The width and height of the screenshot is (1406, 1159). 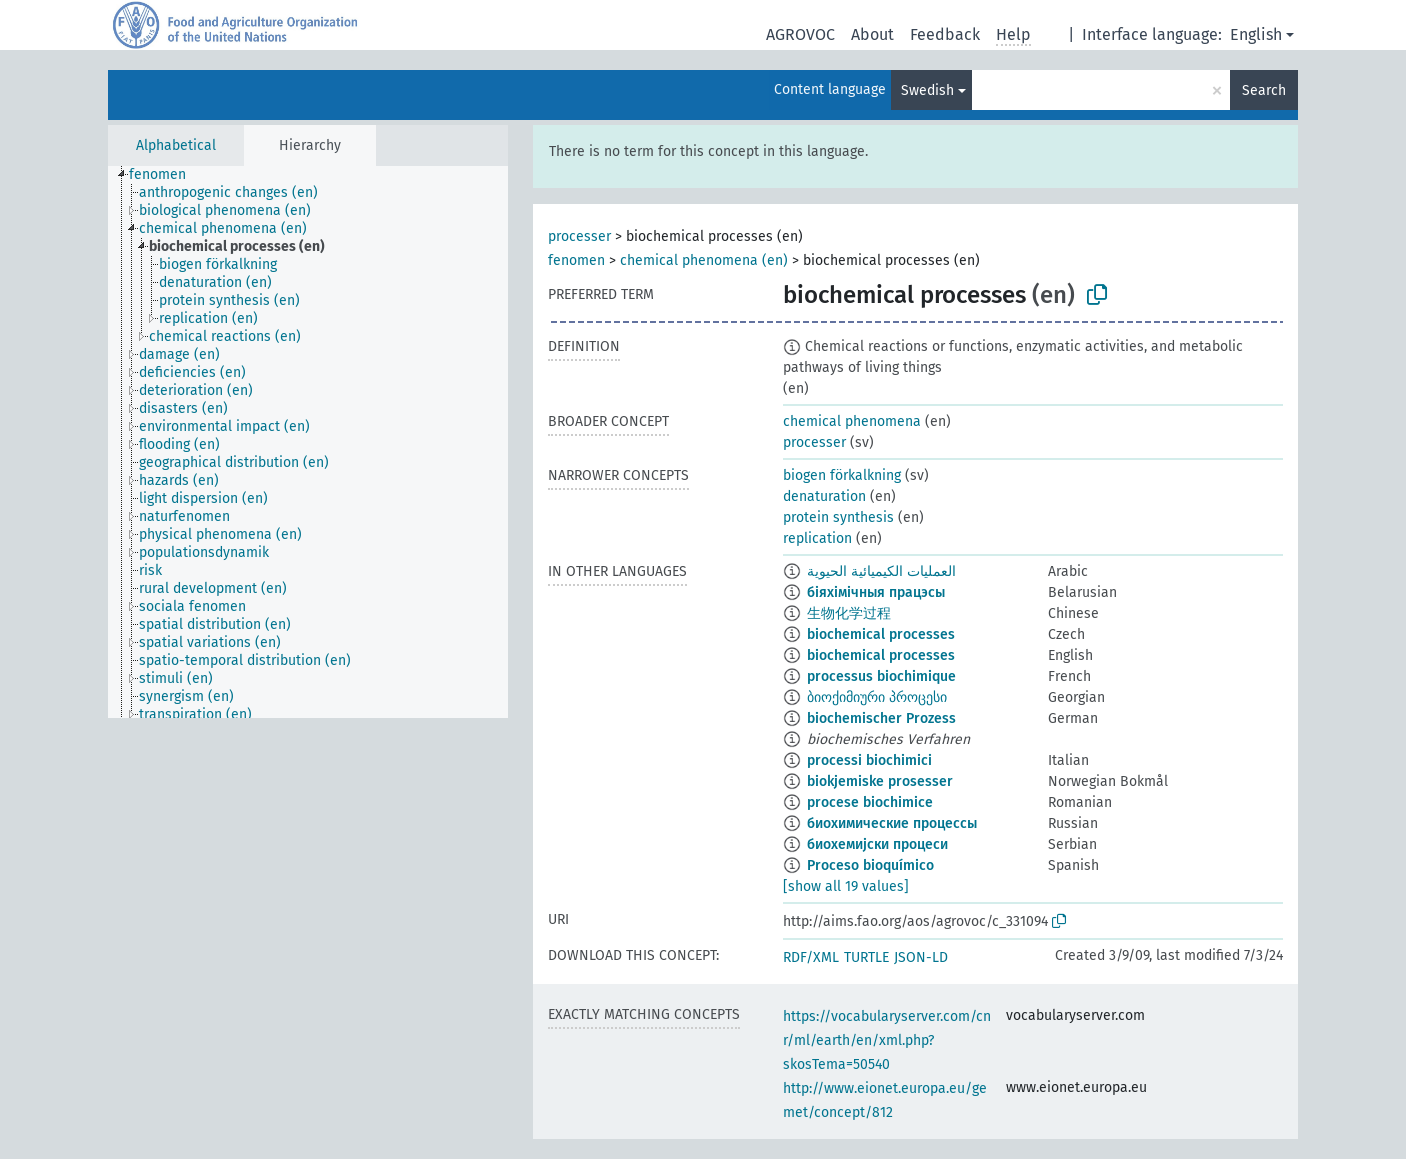 I want to click on 生物化学过程, so click(x=849, y=613).